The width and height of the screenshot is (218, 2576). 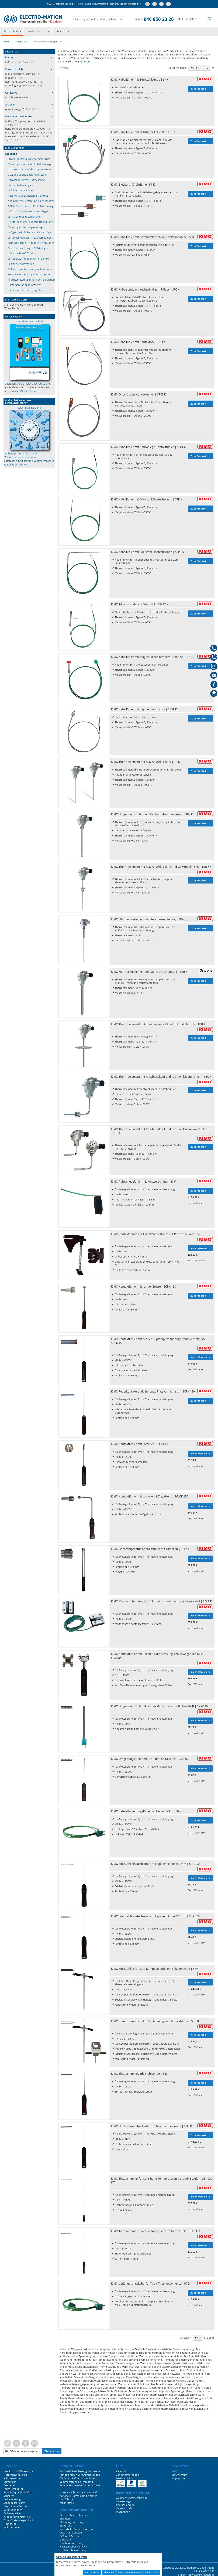 What do you see at coordinates (179, 2478) in the screenshot?
I see `Impressum` at bounding box center [179, 2478].